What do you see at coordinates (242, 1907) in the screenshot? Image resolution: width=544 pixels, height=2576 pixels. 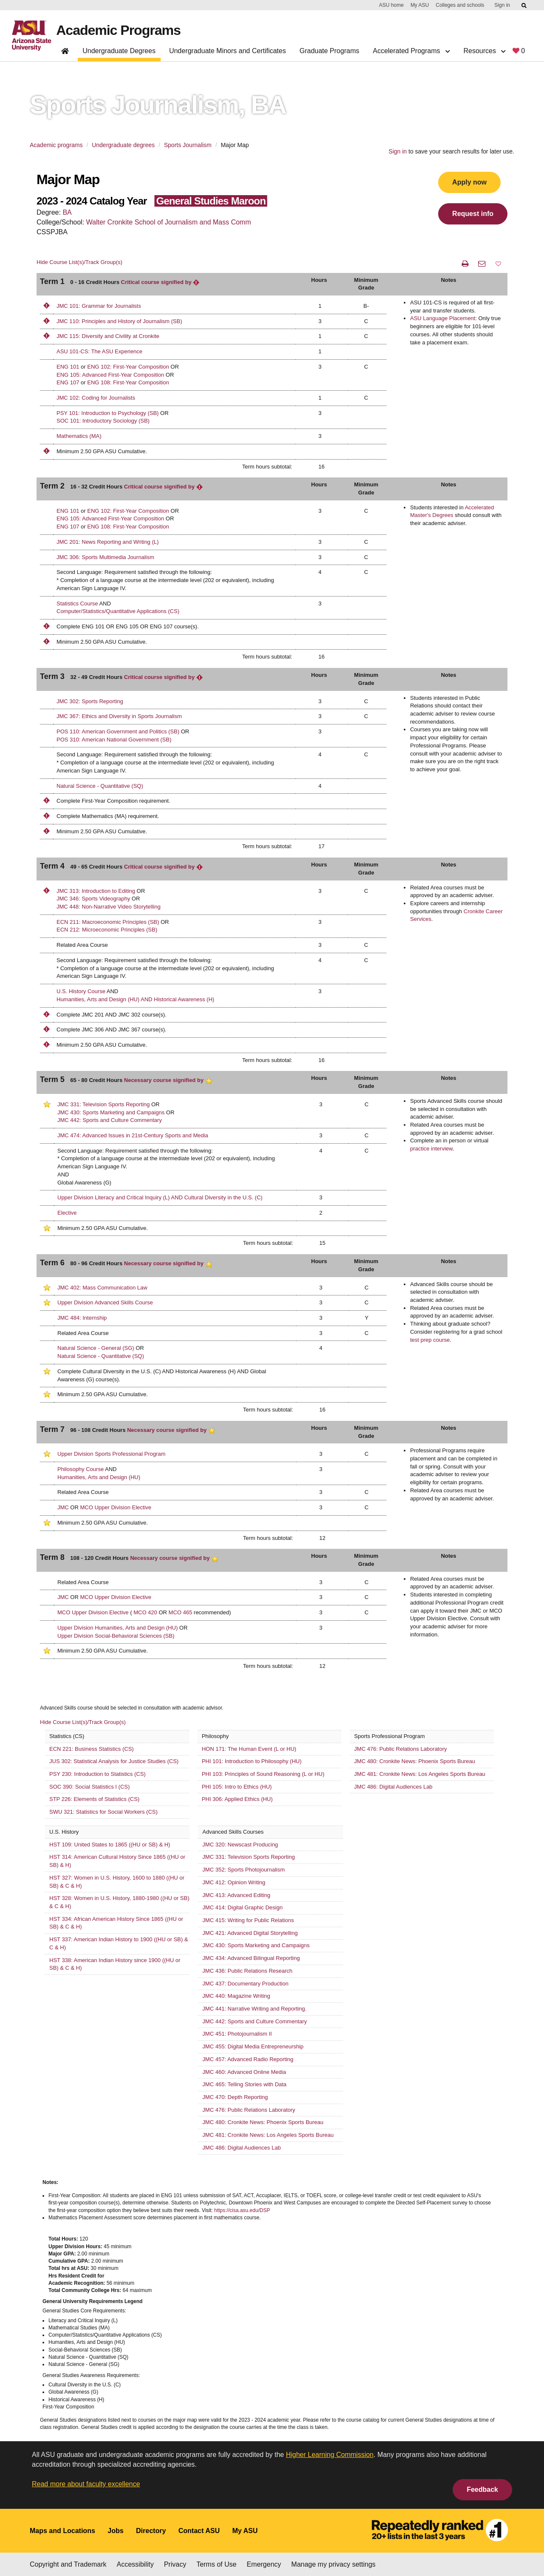 I see `JMC 414: Digital Graphic Design` at bounding box center [242, 1907].